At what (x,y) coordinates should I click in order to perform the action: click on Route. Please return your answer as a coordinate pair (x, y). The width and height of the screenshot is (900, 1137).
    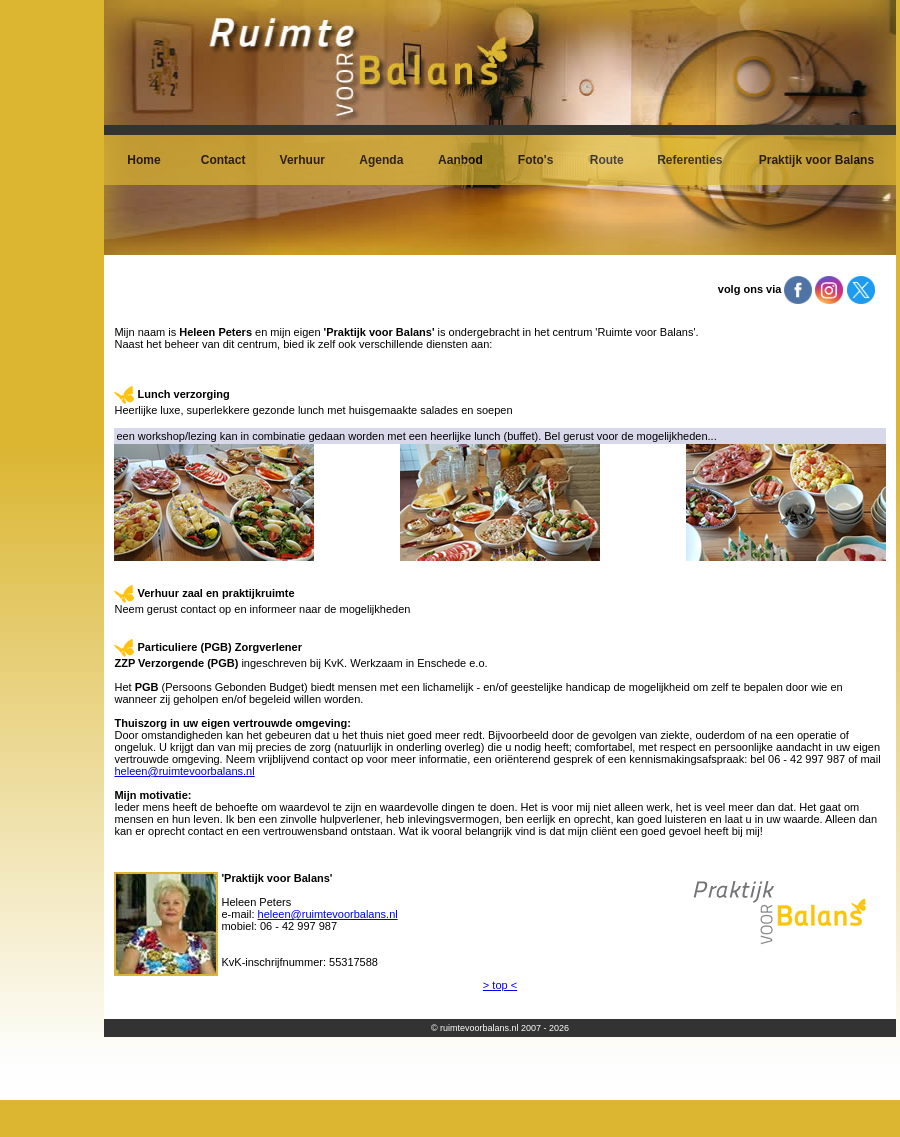
    Looking at the image, I should click on (607, 160).